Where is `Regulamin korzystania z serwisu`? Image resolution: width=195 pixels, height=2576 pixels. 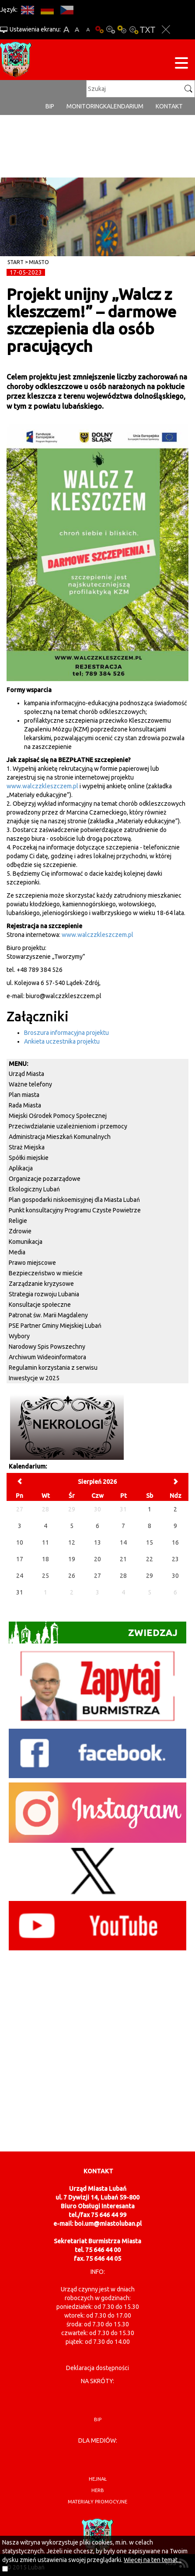
Regulamin korzystania z serwisu is located at coordinates (53, 1367).